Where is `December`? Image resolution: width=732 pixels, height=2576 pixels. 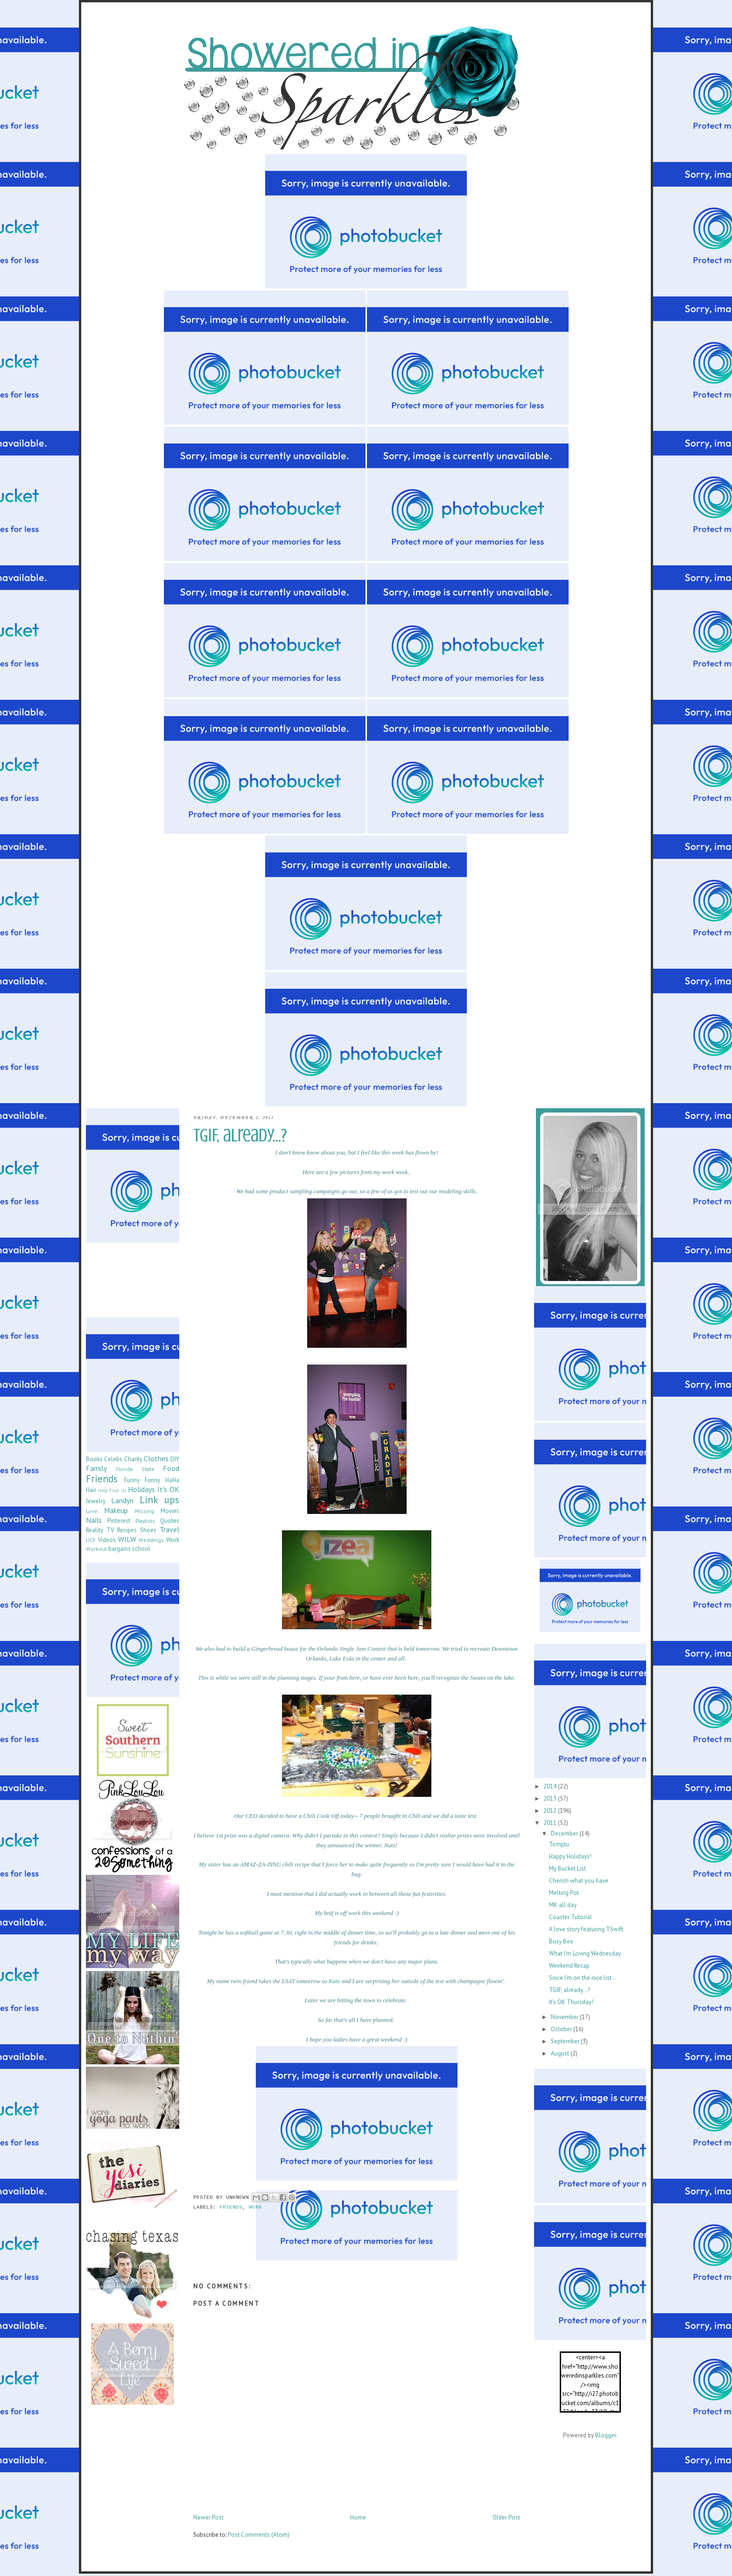
December is located at coordinates (565, 1833).